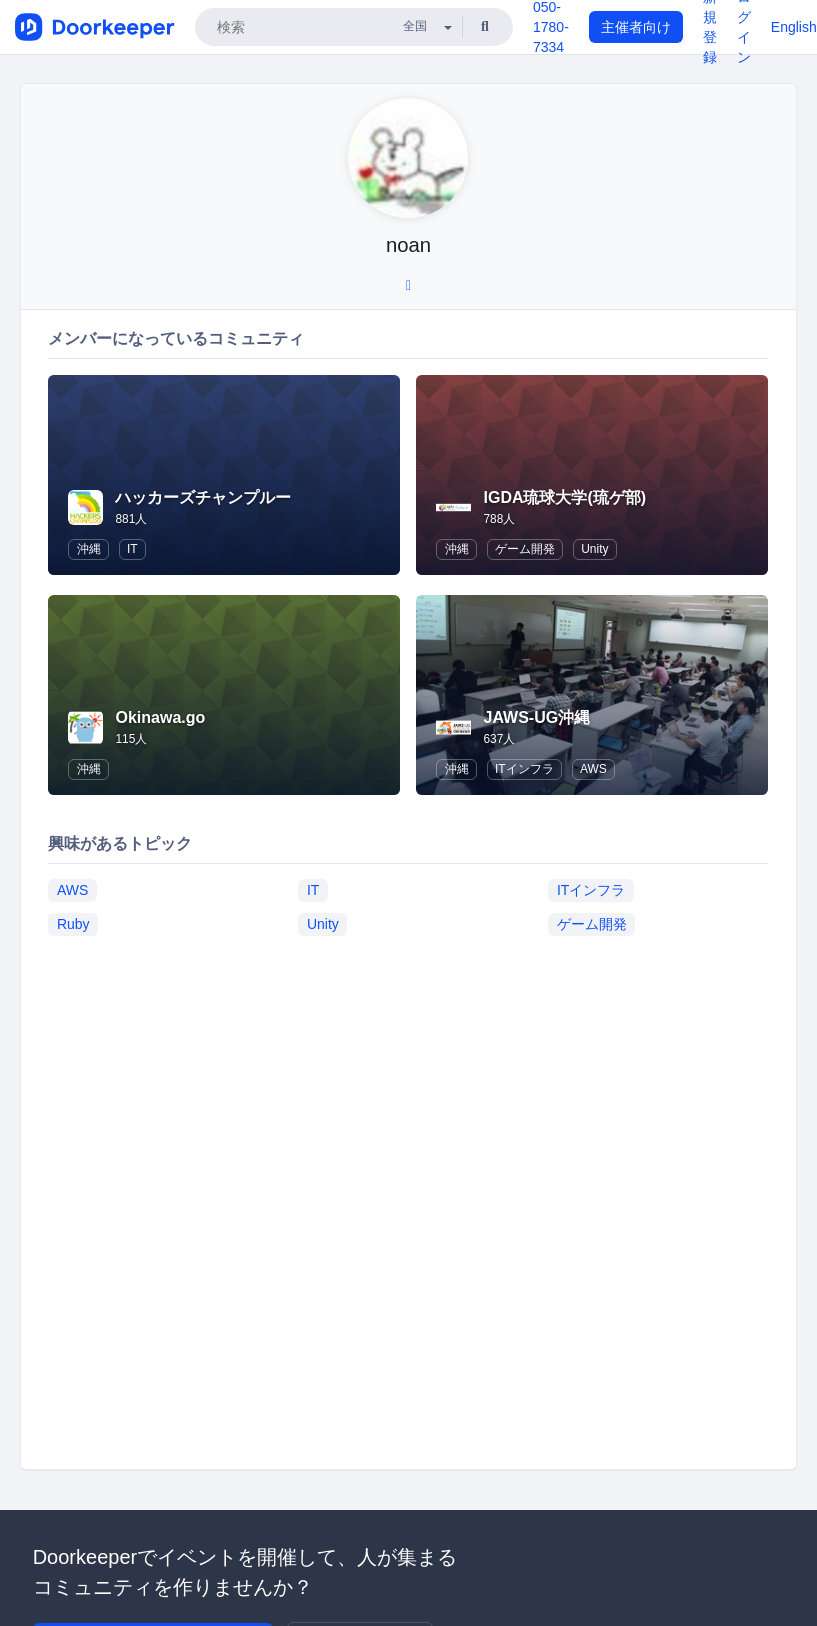 Image resolution: width=817 pixels, height=1626 pixels. I want to click on IT, so click(132, 549).